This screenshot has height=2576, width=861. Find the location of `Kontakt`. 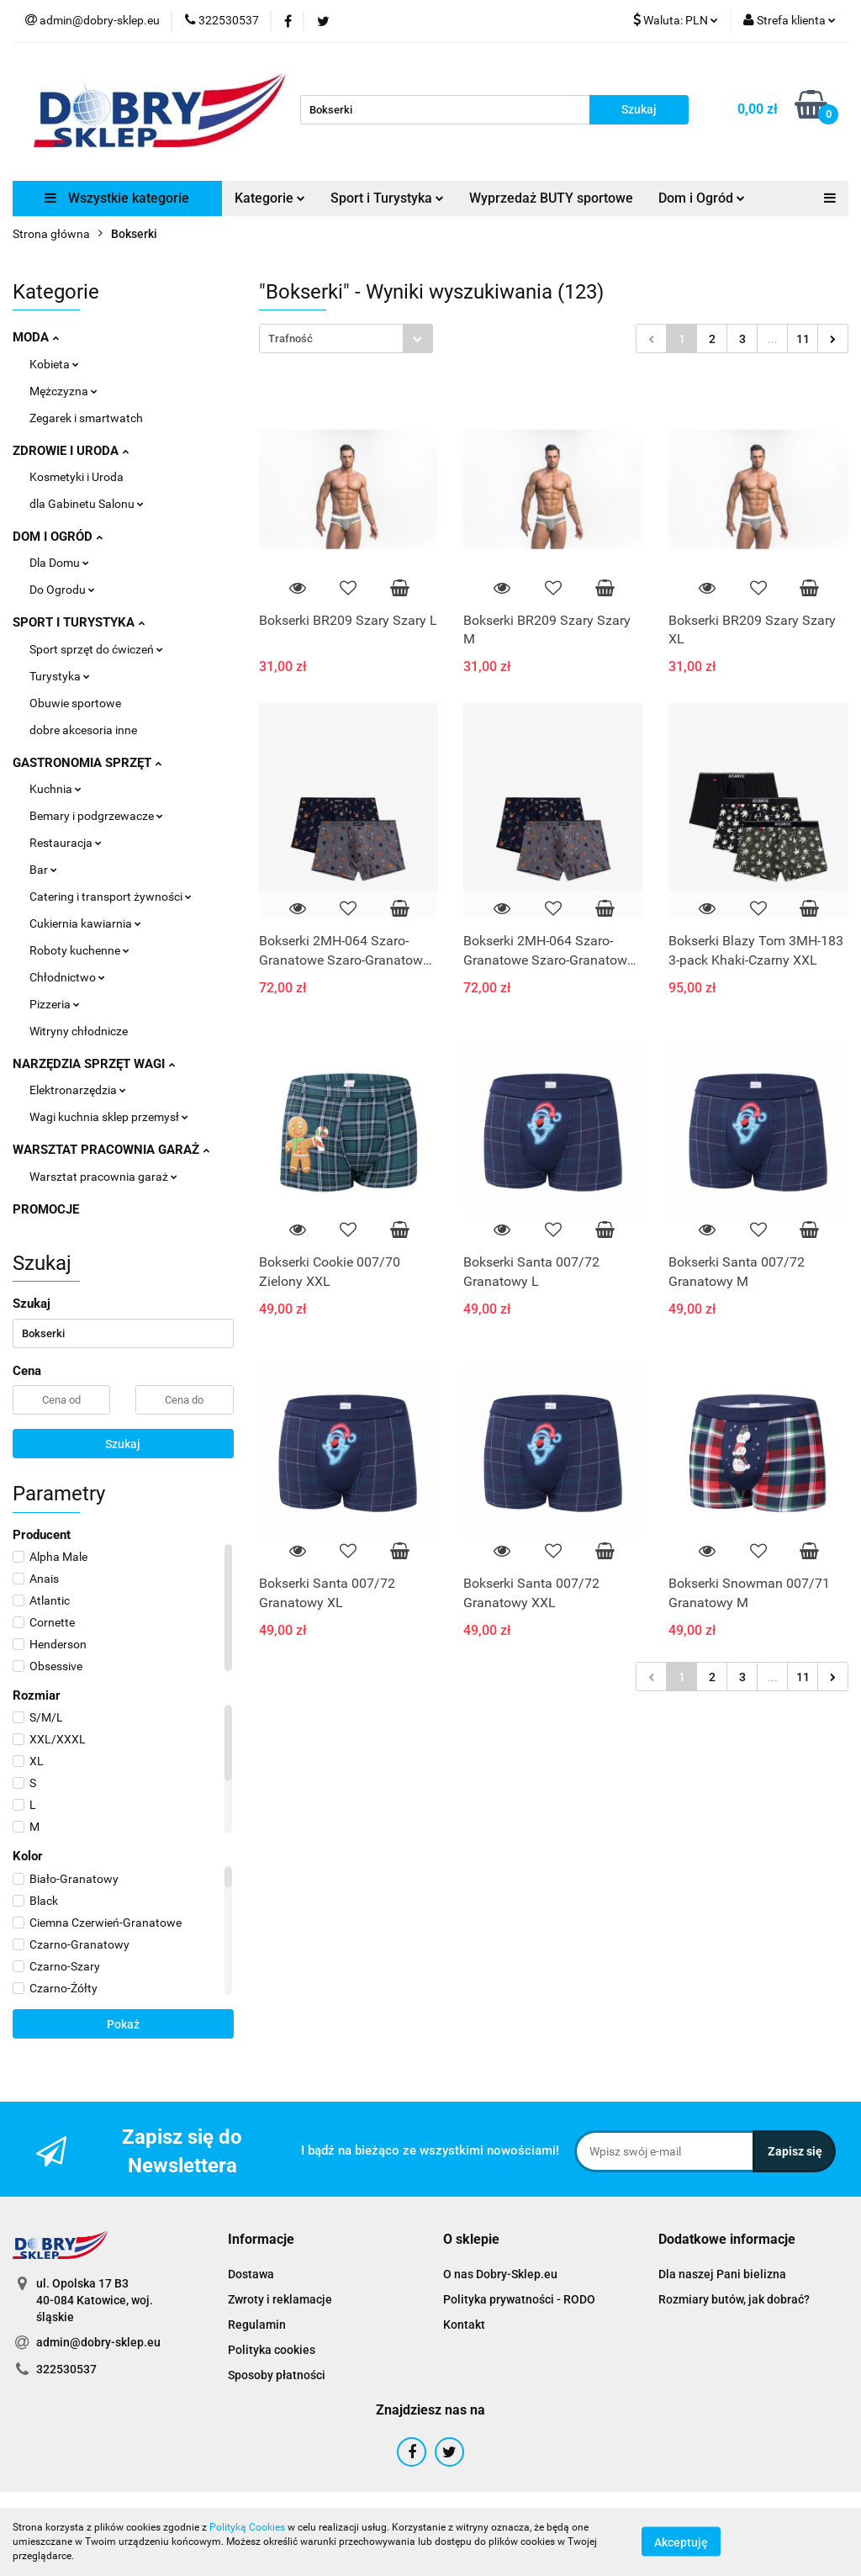

Kontakt is located at coordinates (464, 2324).